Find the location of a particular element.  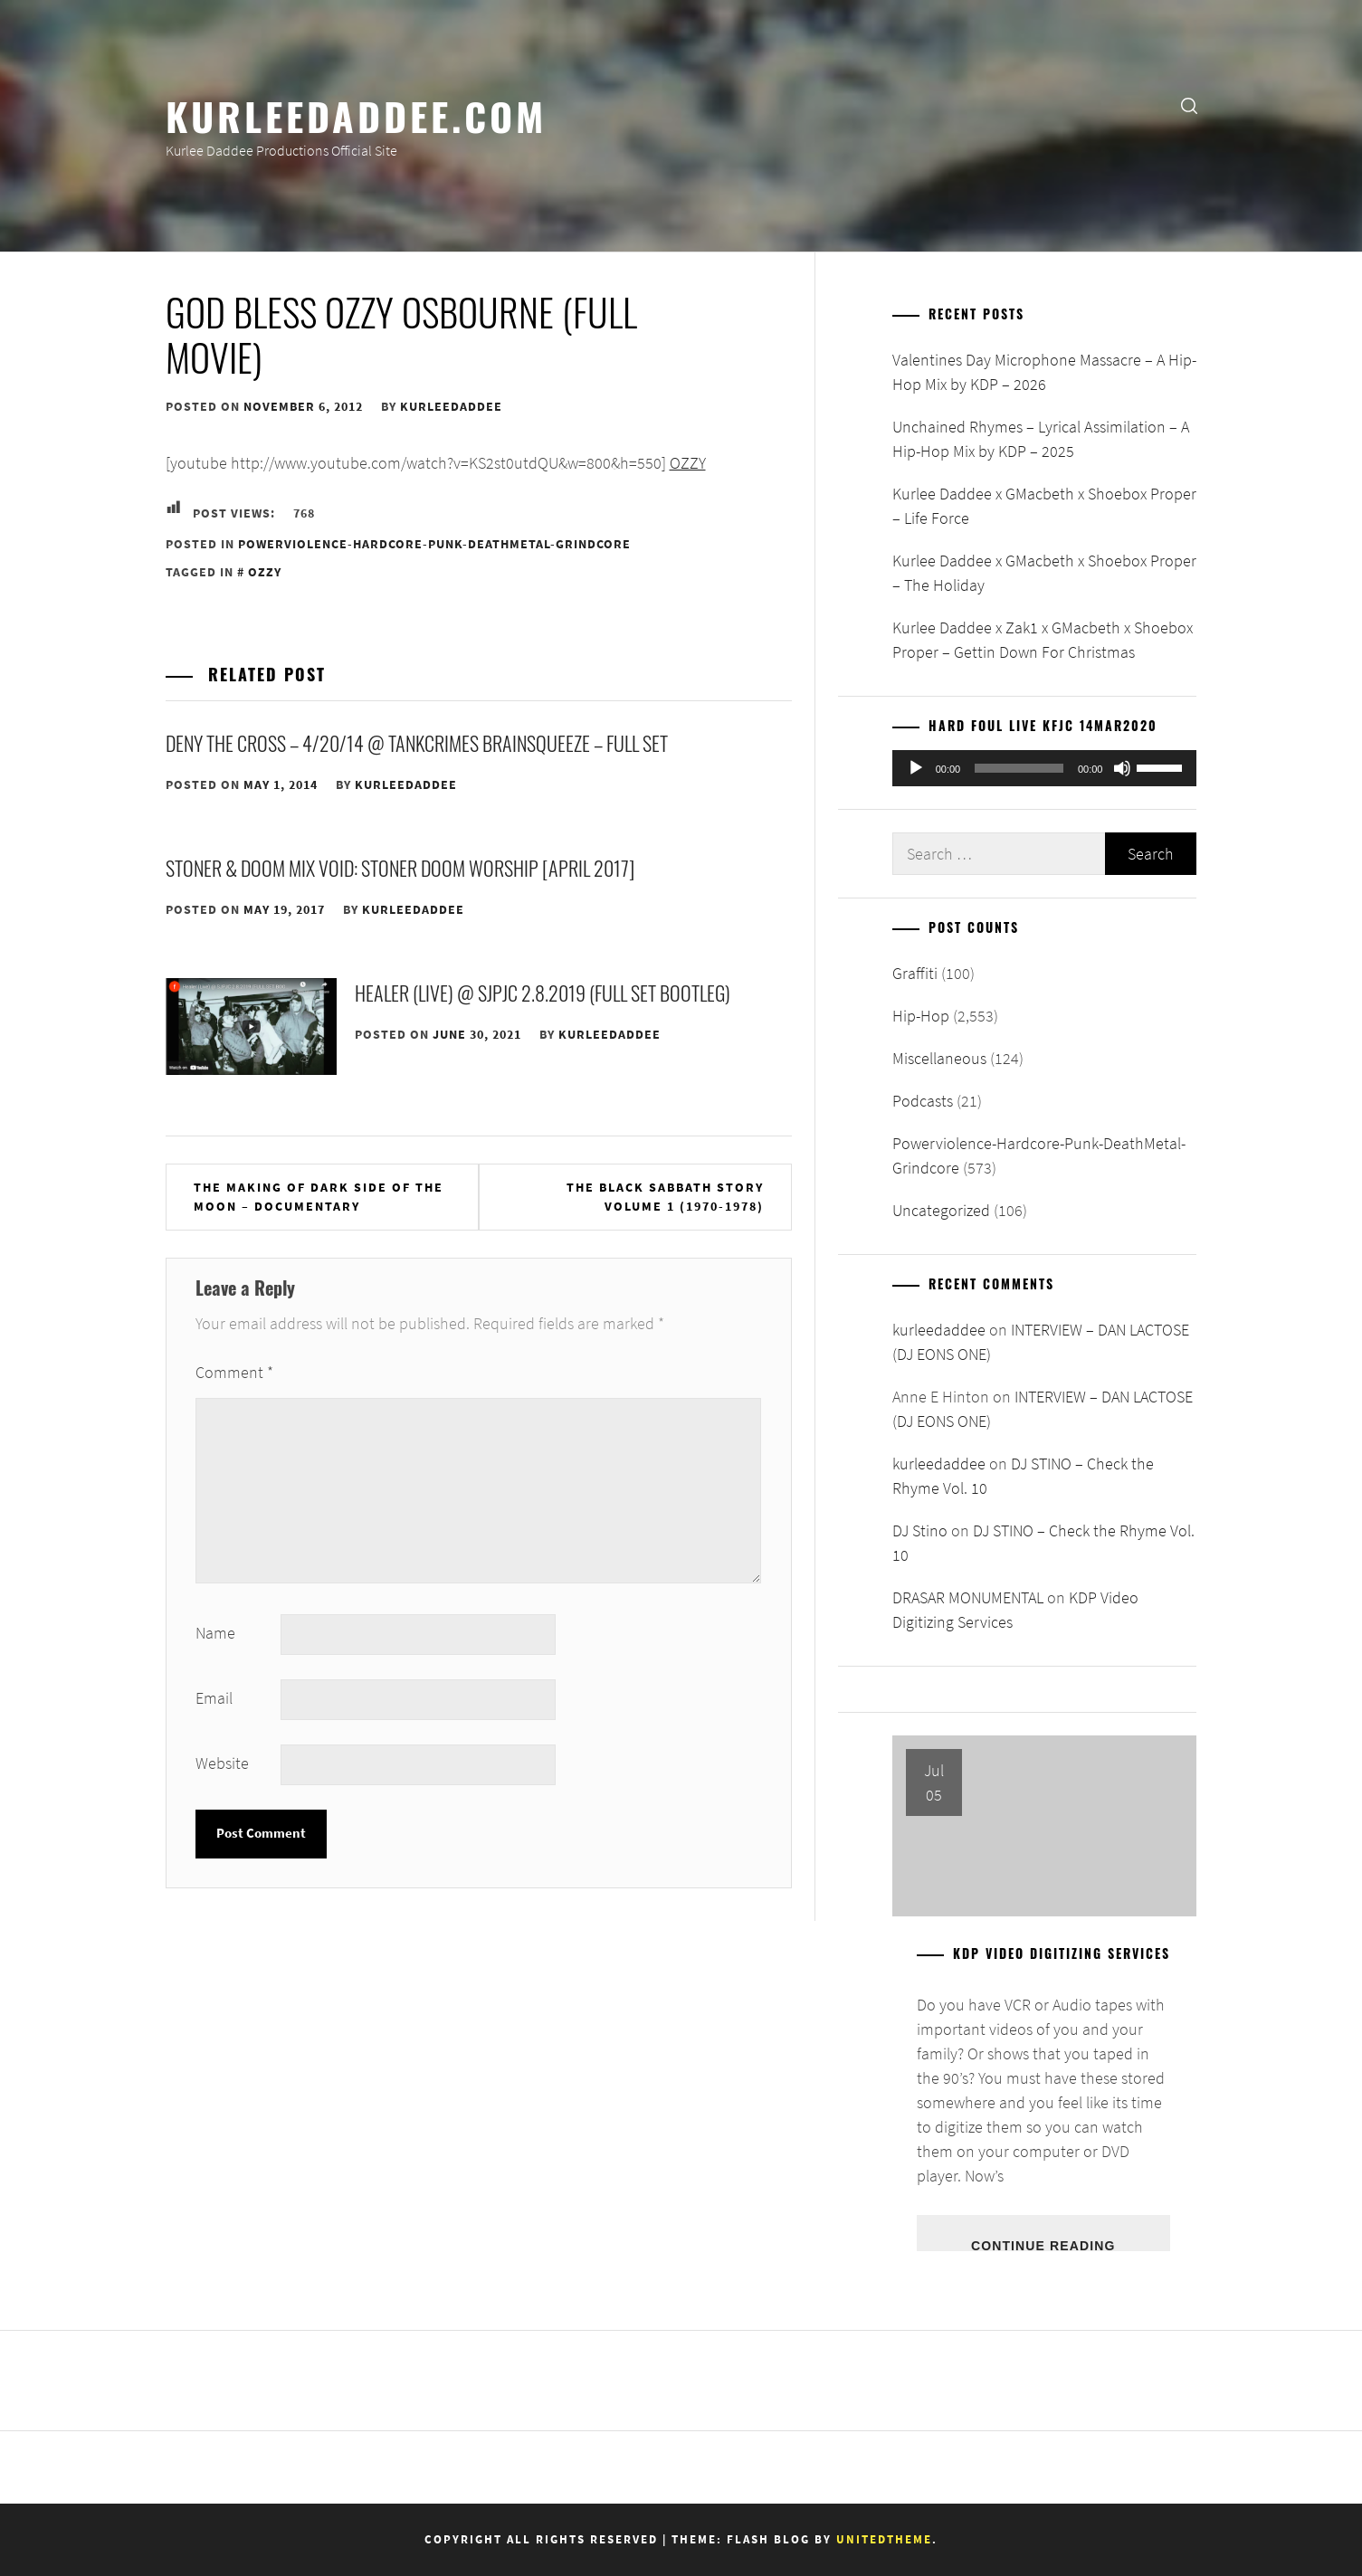

Ozzy is located at coordinates (264, 572).